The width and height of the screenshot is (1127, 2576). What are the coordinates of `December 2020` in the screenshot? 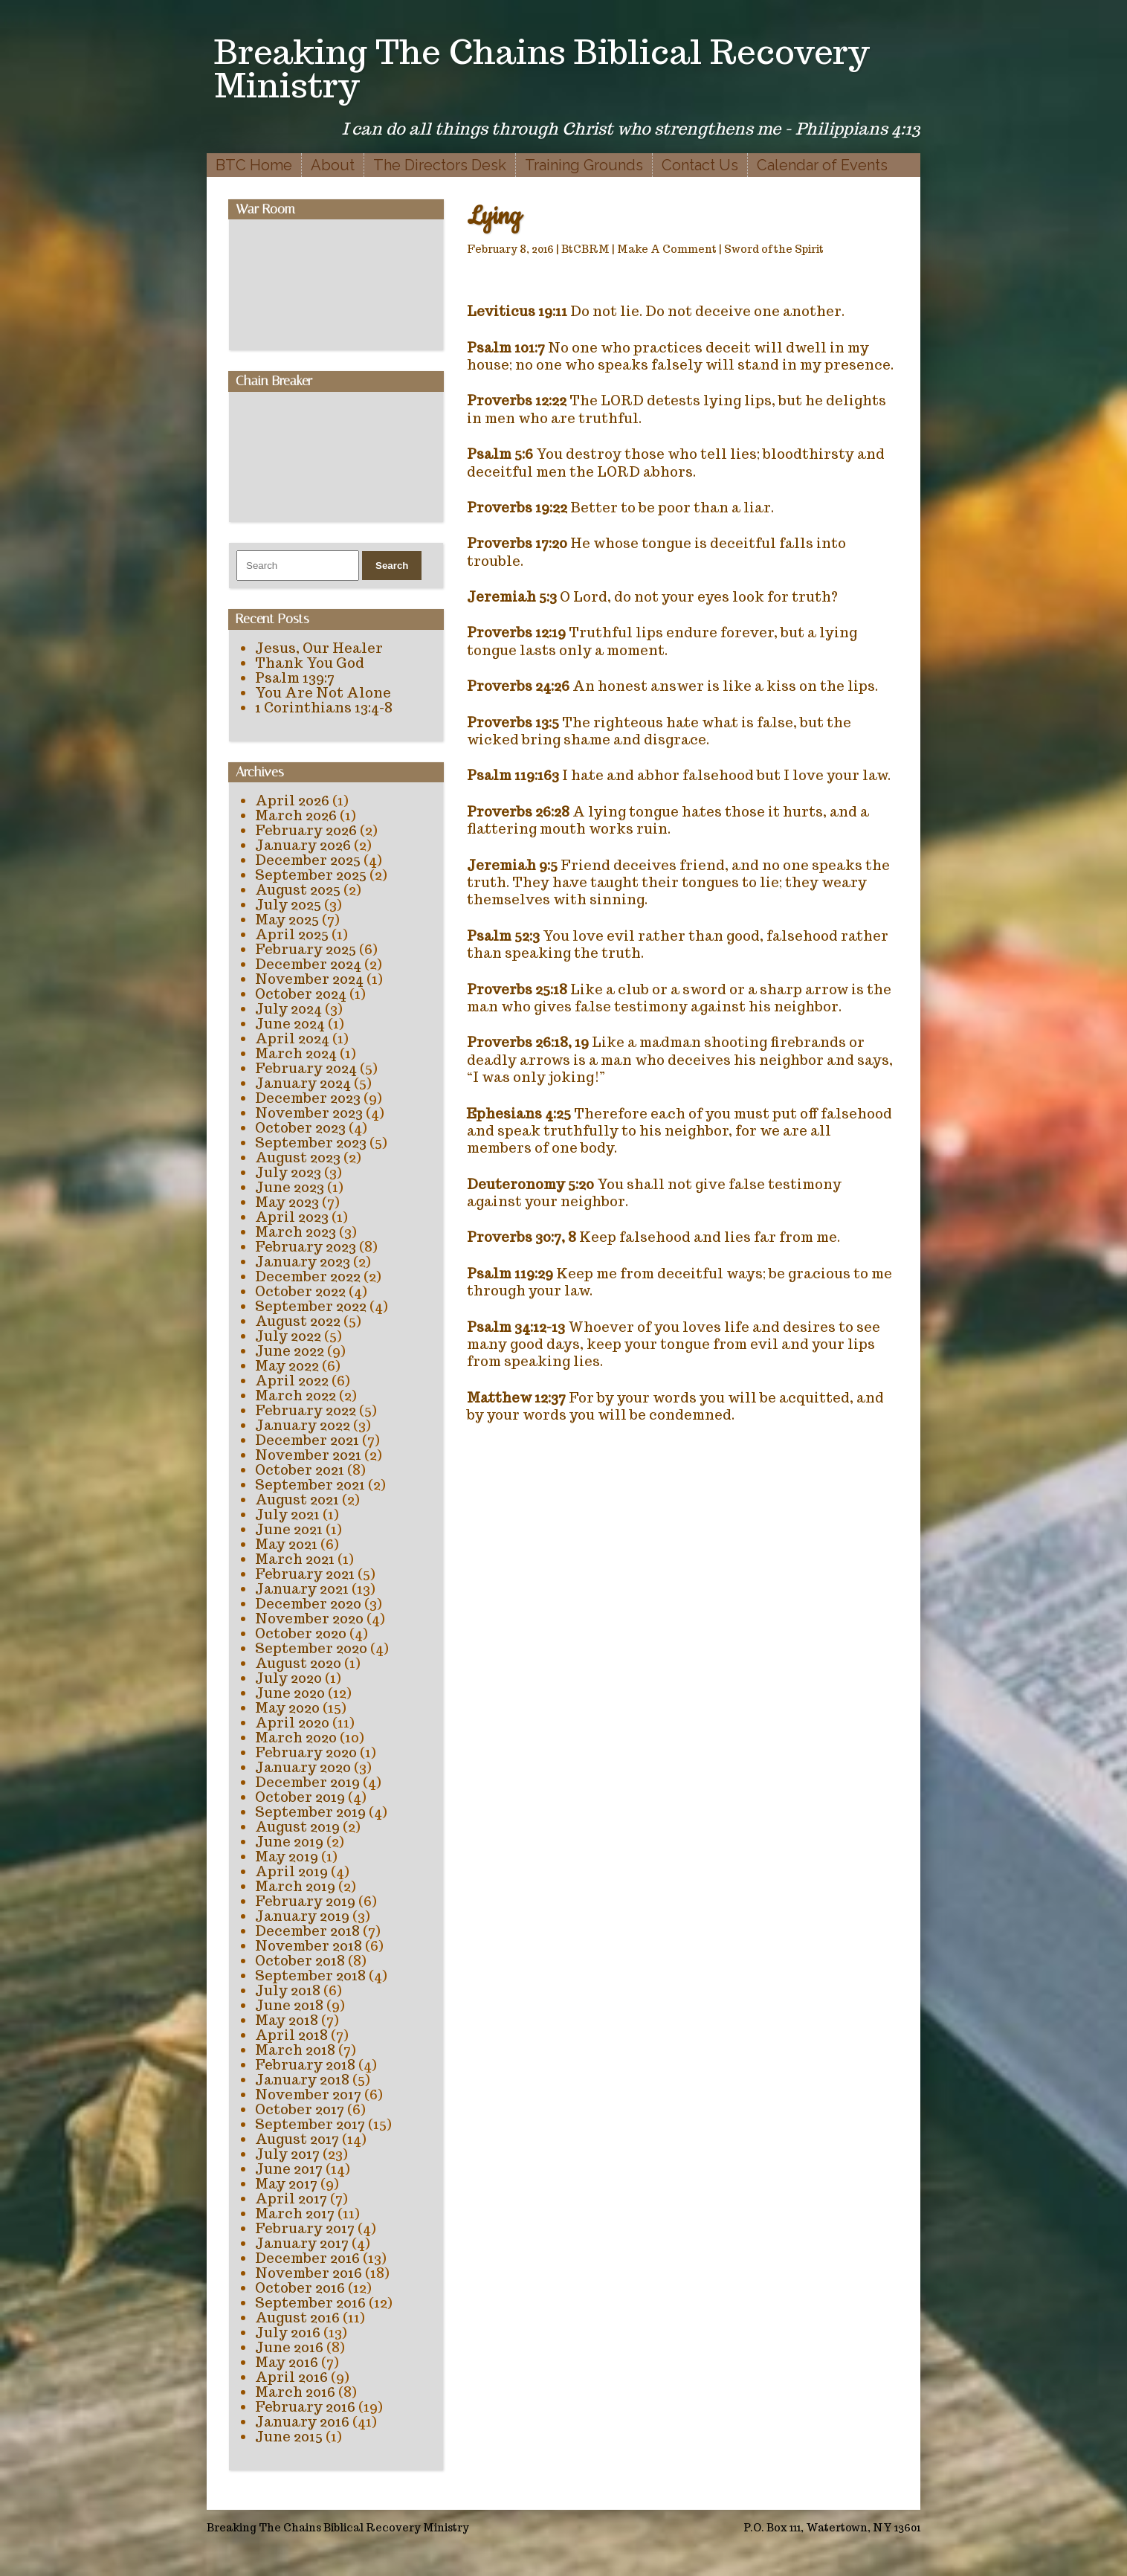 It's located at (308, 1603).